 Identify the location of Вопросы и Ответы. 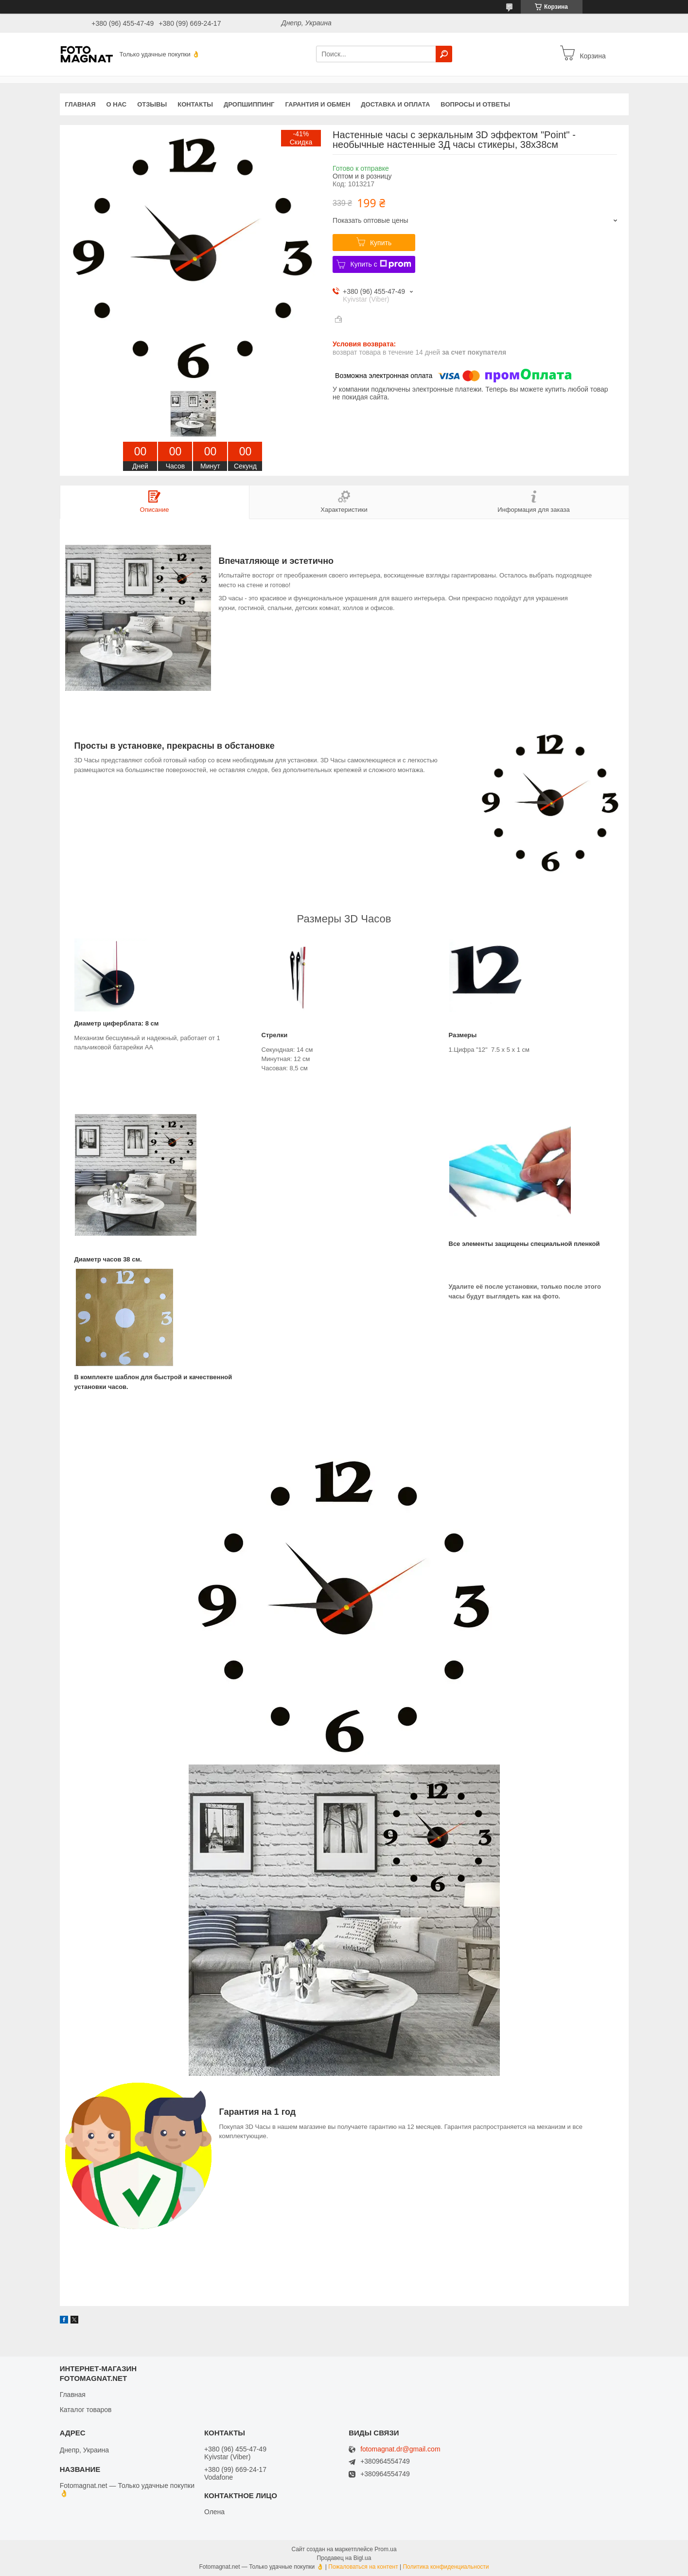
(475, 104).